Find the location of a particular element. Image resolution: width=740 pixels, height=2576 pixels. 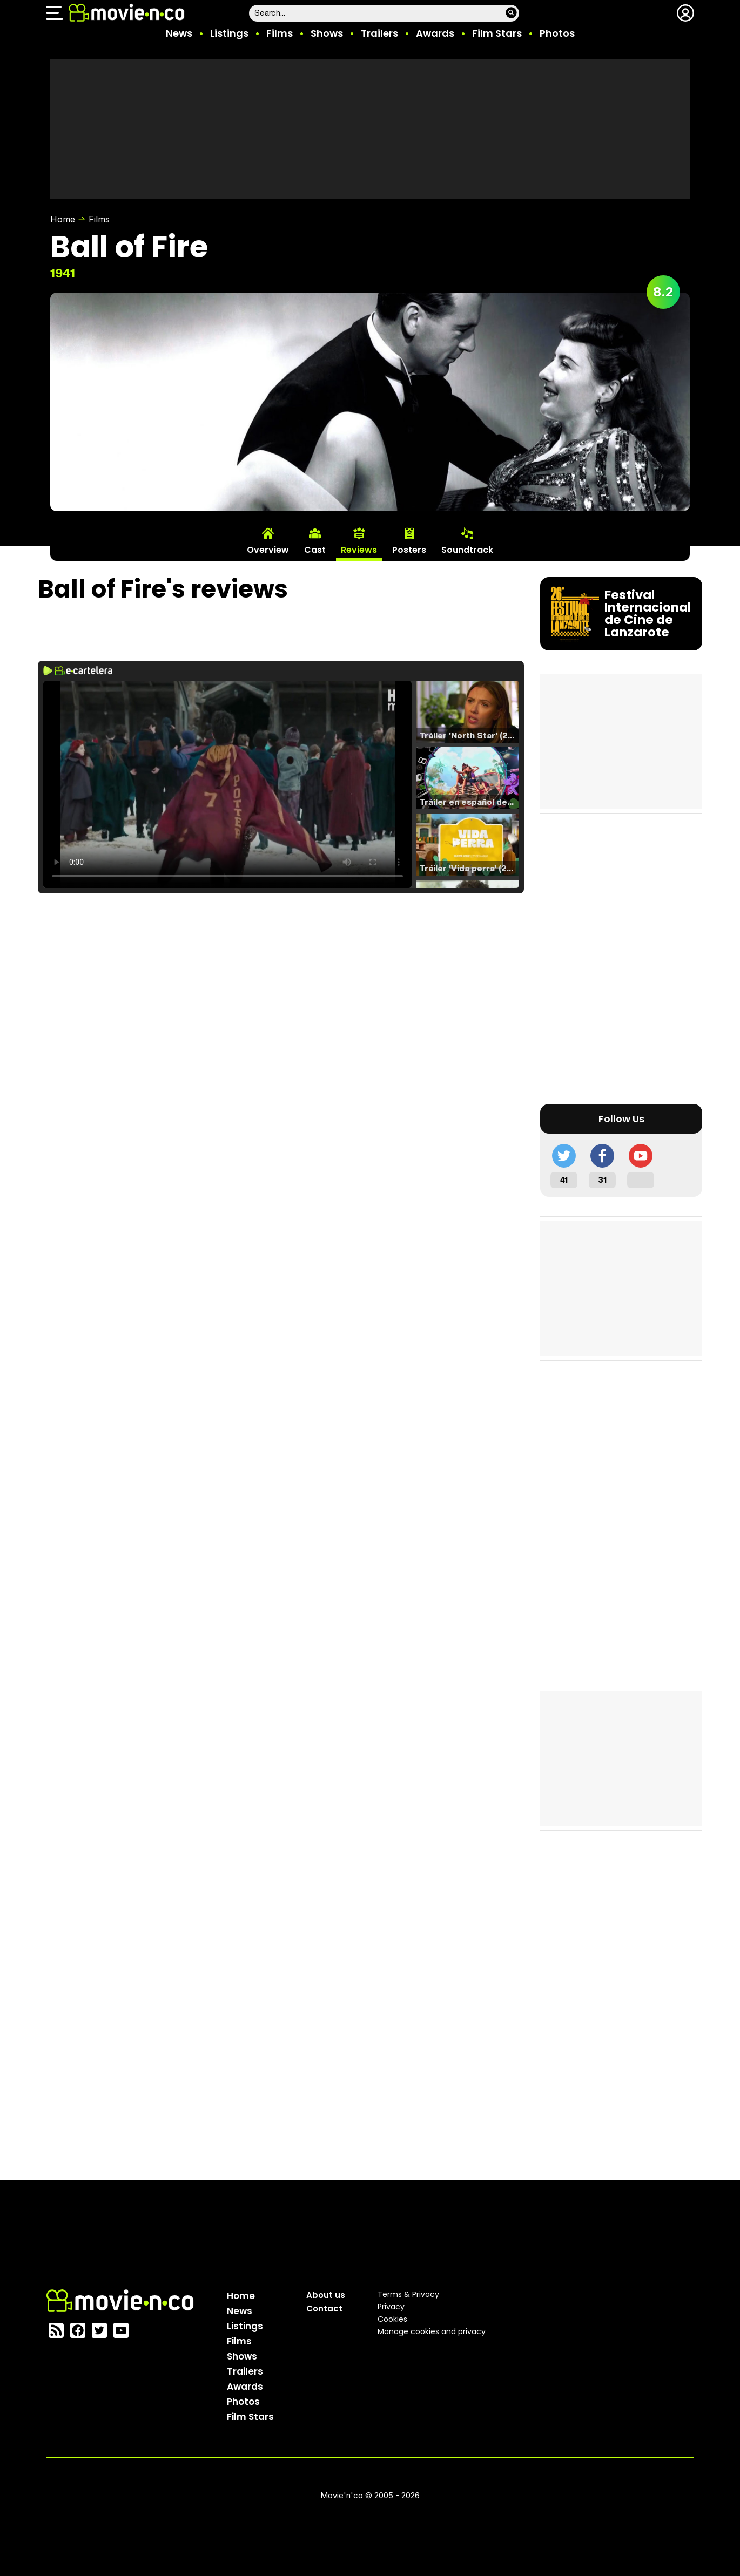

Awards is located at coordinates (435, 33).